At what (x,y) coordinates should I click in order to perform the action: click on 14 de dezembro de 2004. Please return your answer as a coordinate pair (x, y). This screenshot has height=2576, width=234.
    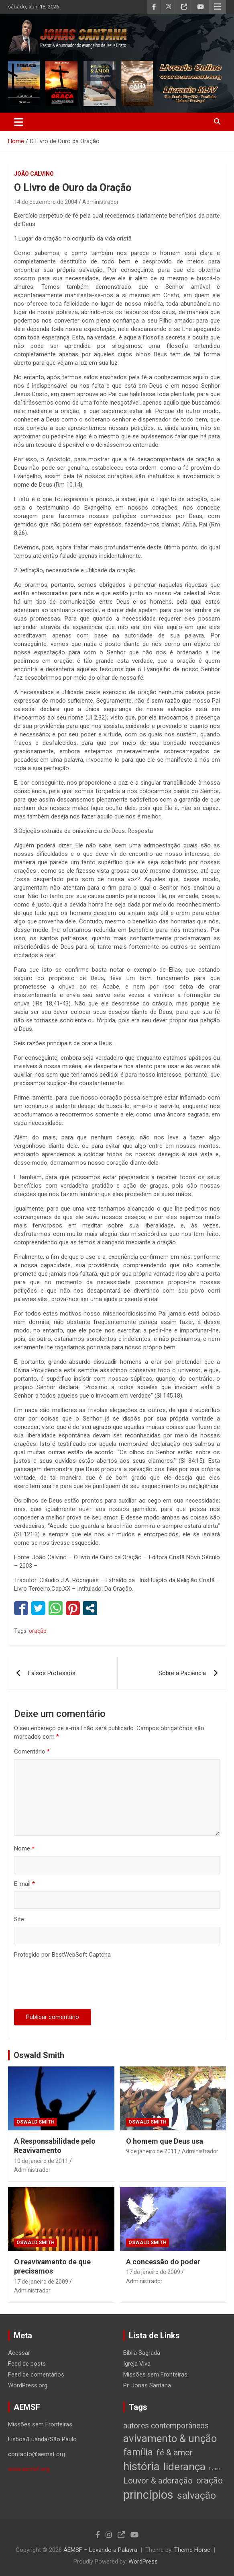
    Looking at the image, I should click on (45, 202).